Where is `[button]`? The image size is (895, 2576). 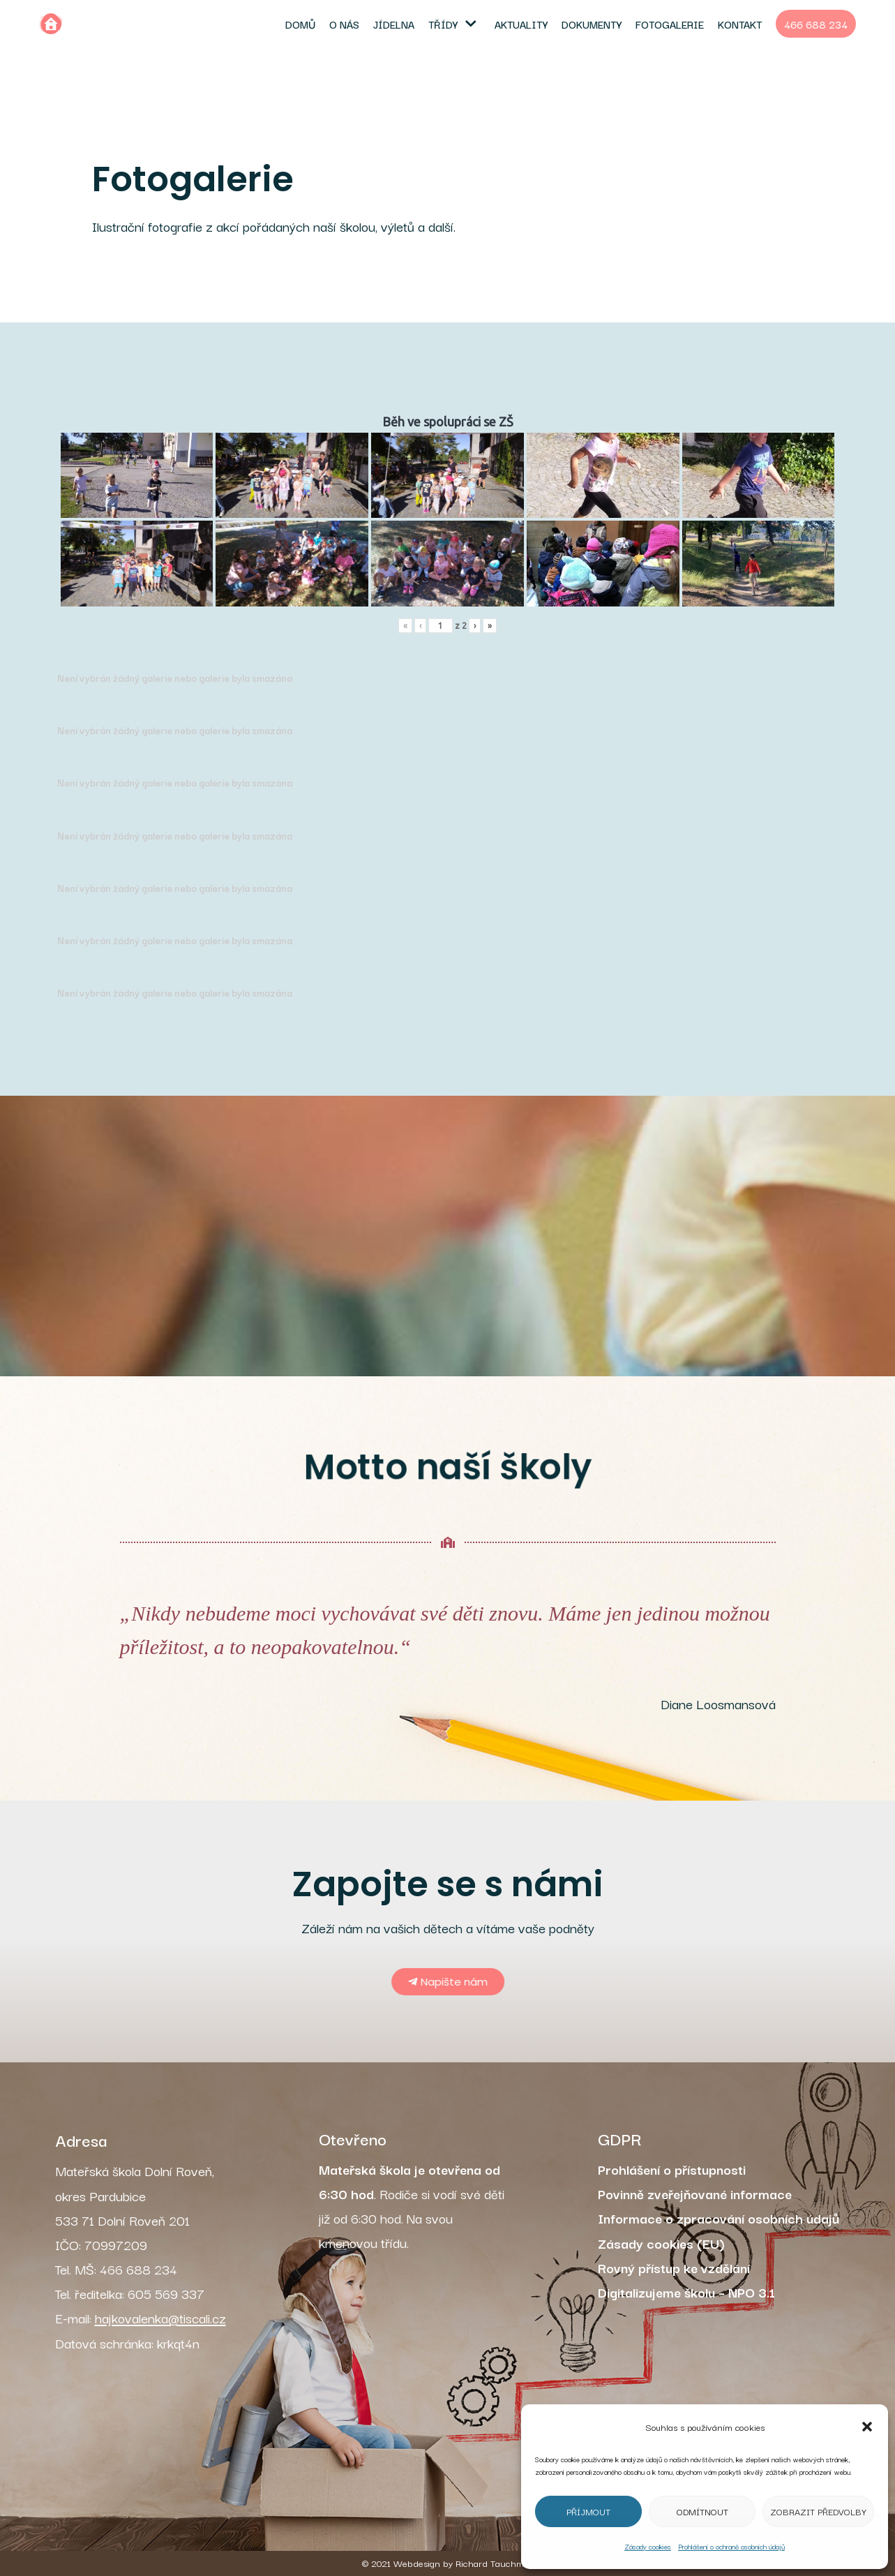
[button] is located at coordinates (867, 2427).